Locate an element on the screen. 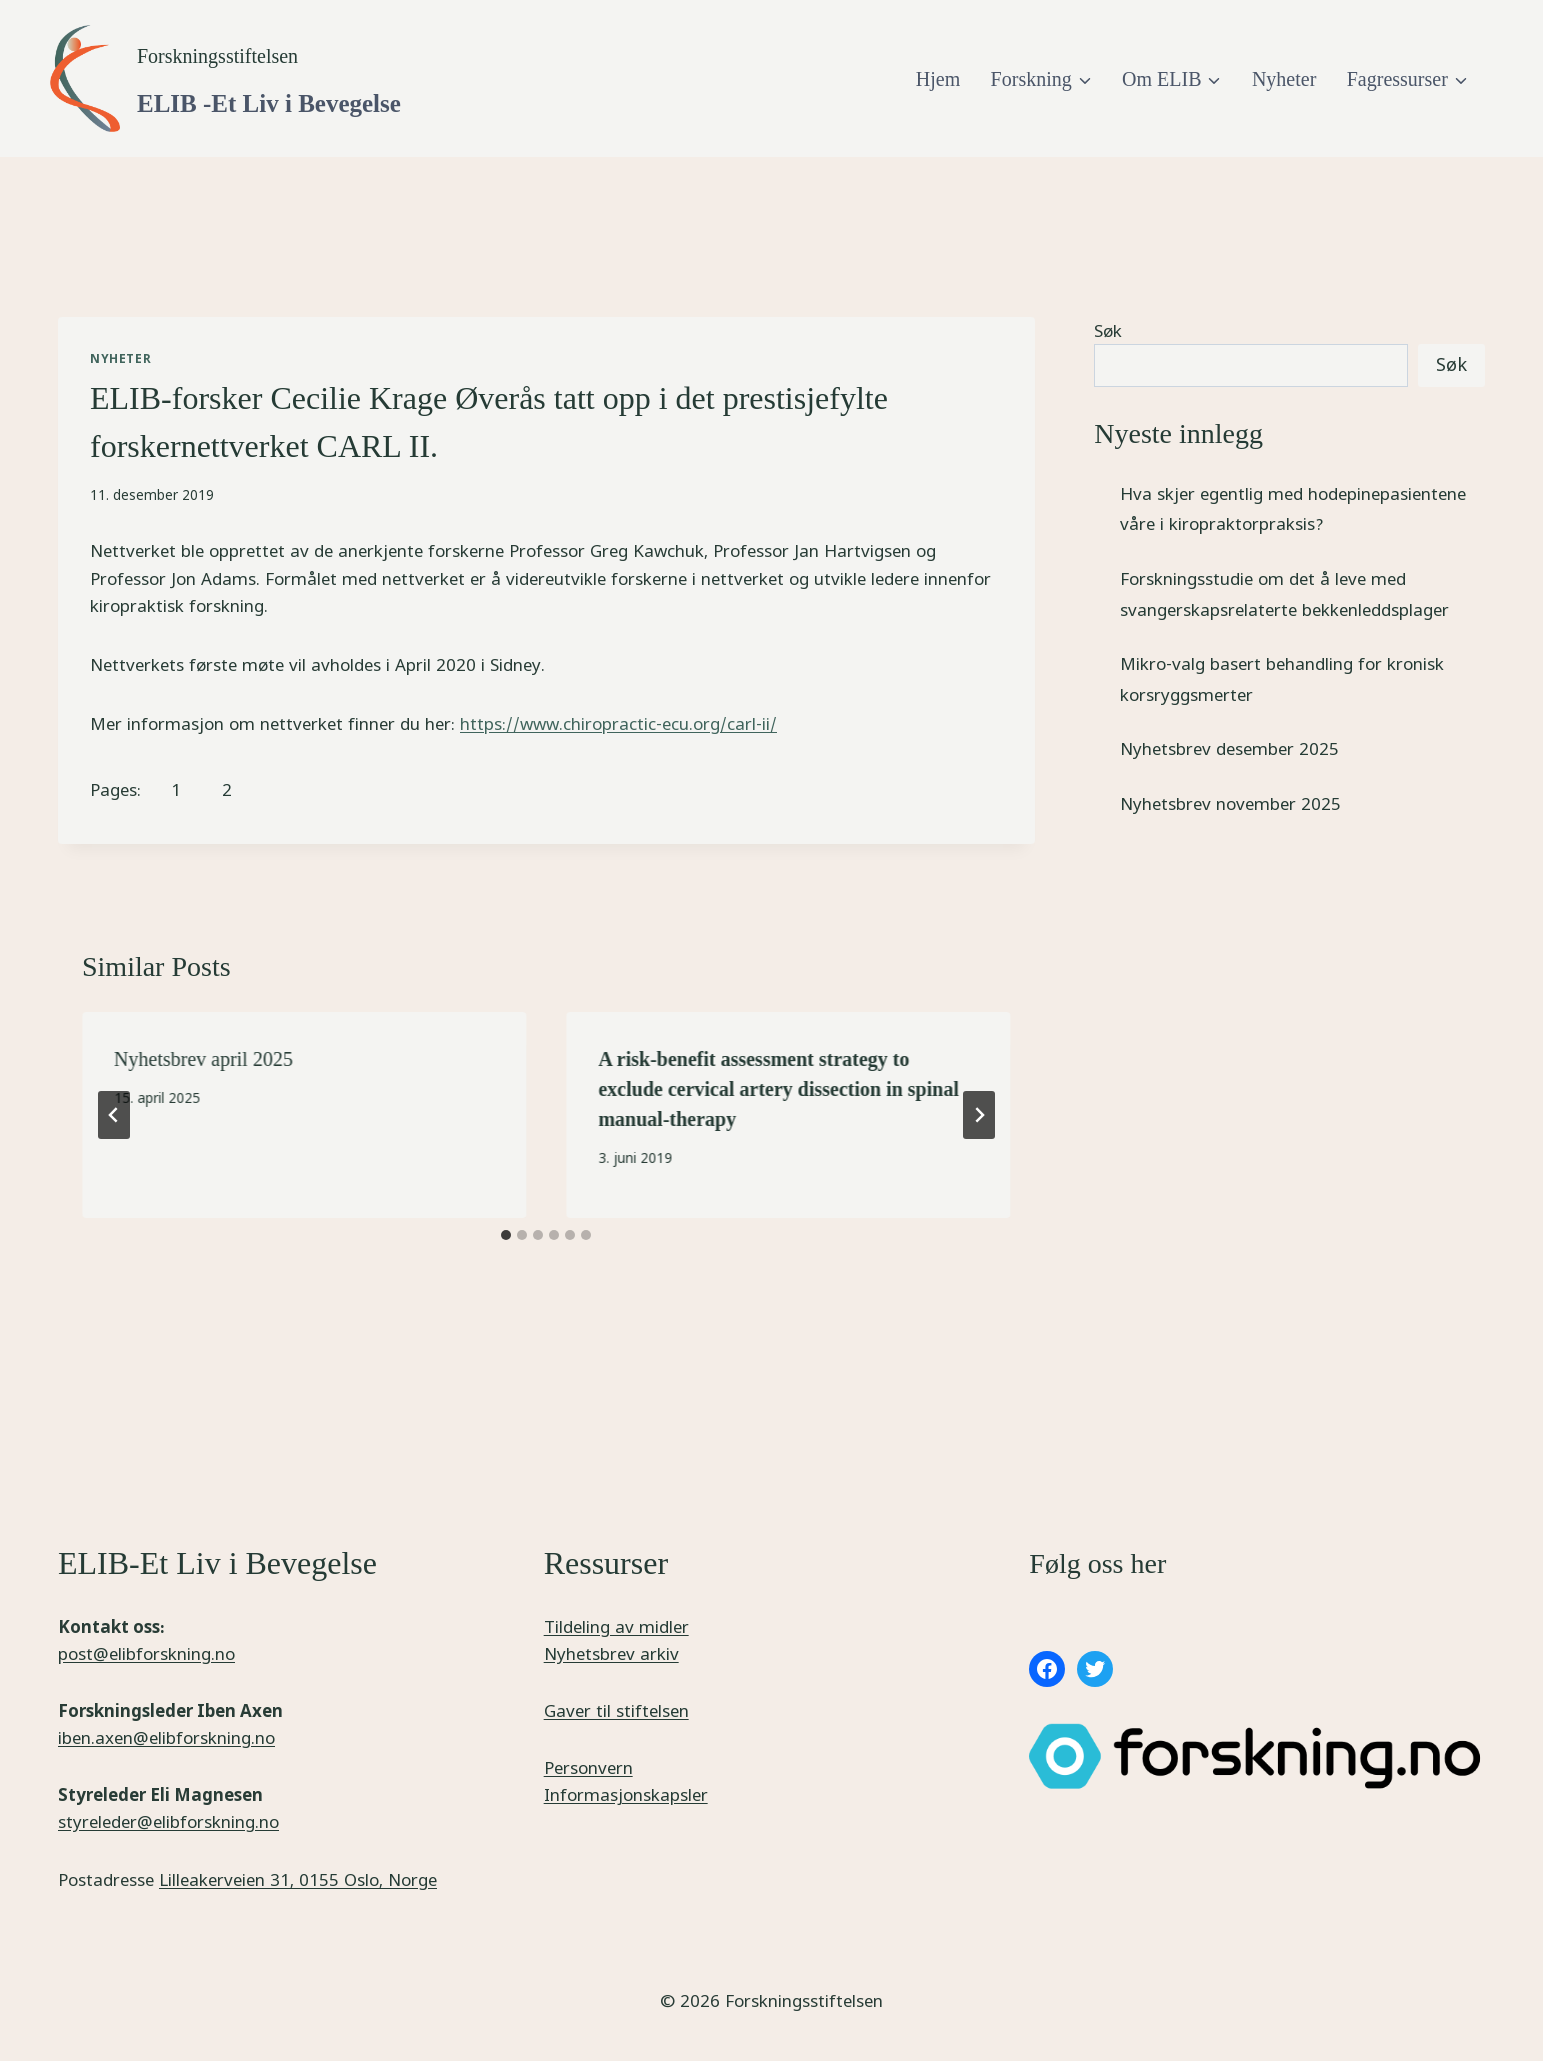 The width and height of the screenshot is (1543, 2061). Nyhetsbrev arkiv is located at coordinates (611, 1653).